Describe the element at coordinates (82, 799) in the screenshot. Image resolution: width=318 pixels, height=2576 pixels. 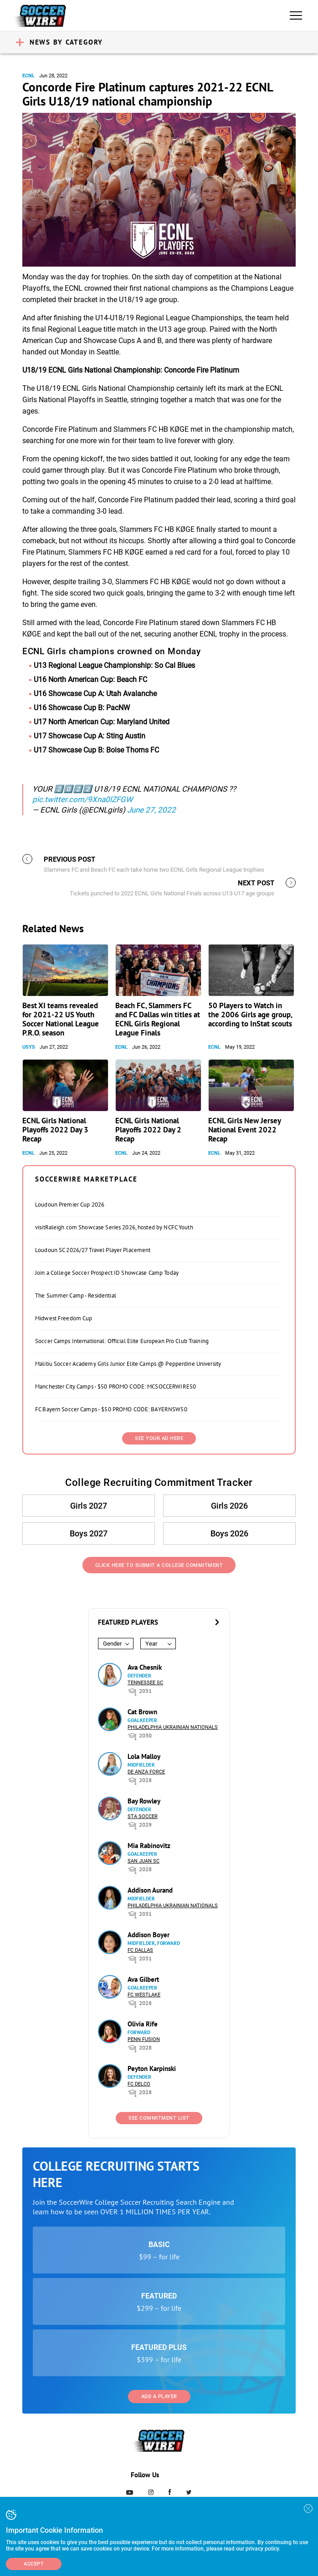
I see `pic.twitter.com/9Xna0lZFGW` at that location.